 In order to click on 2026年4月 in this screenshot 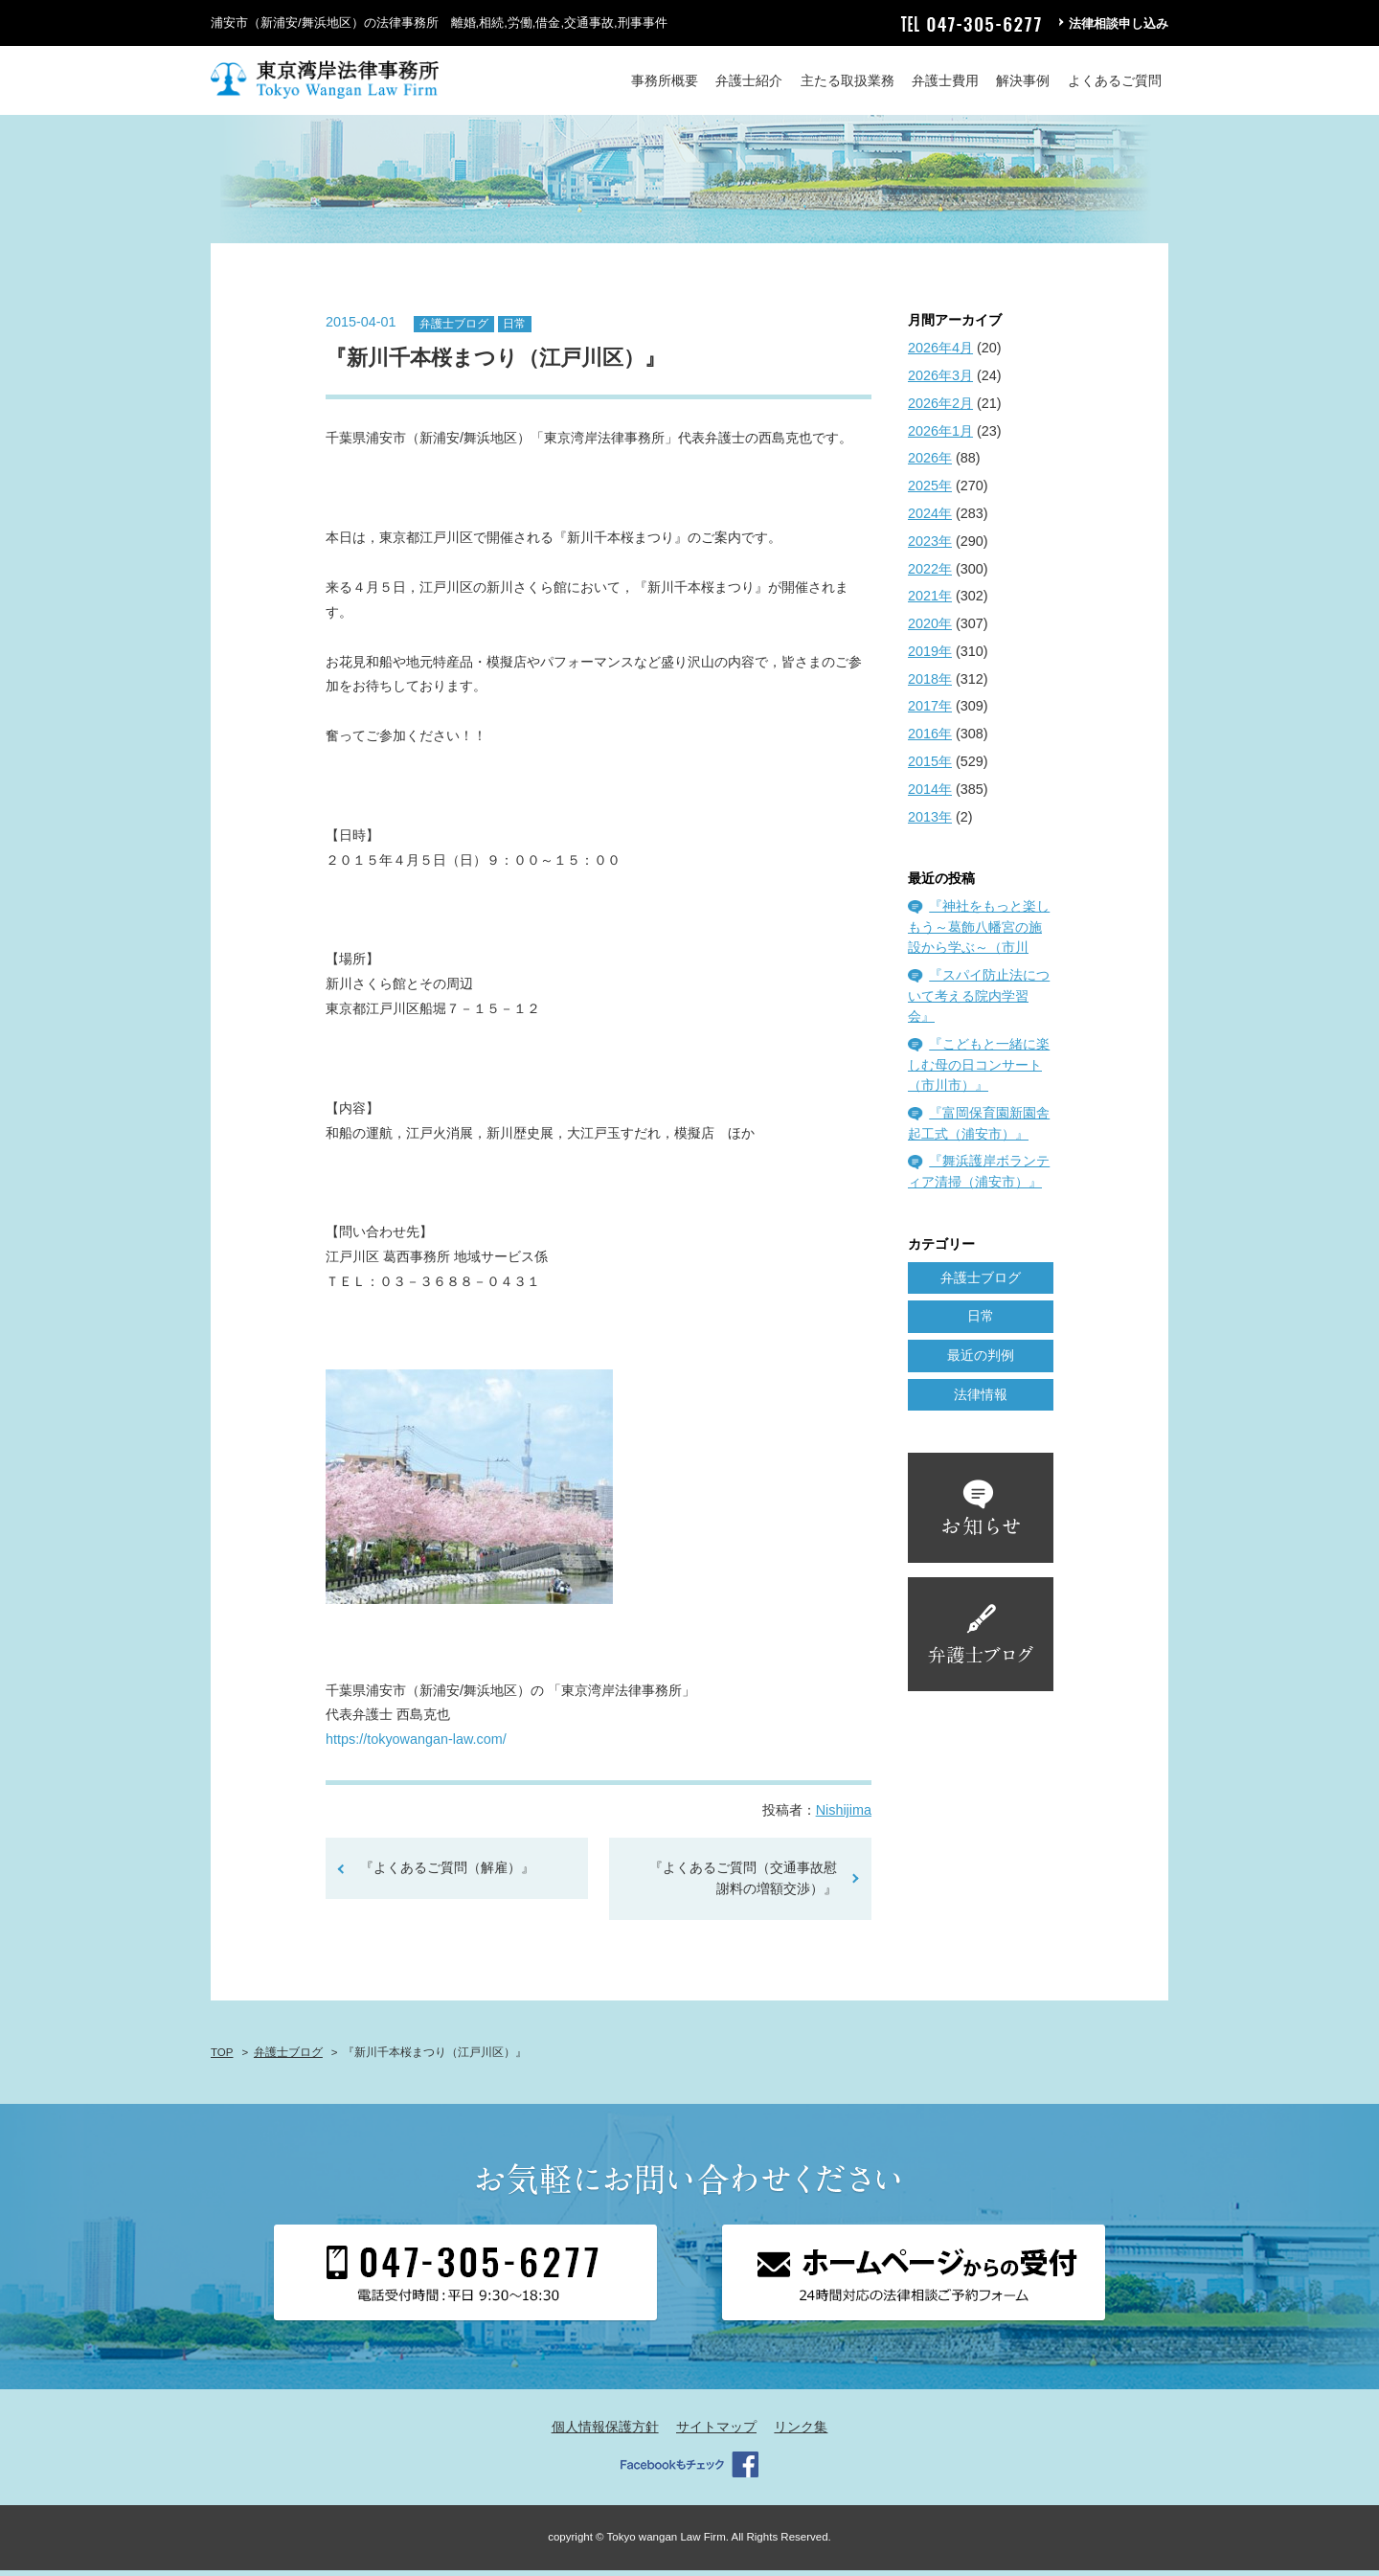, I will do `click(940, 354)`.